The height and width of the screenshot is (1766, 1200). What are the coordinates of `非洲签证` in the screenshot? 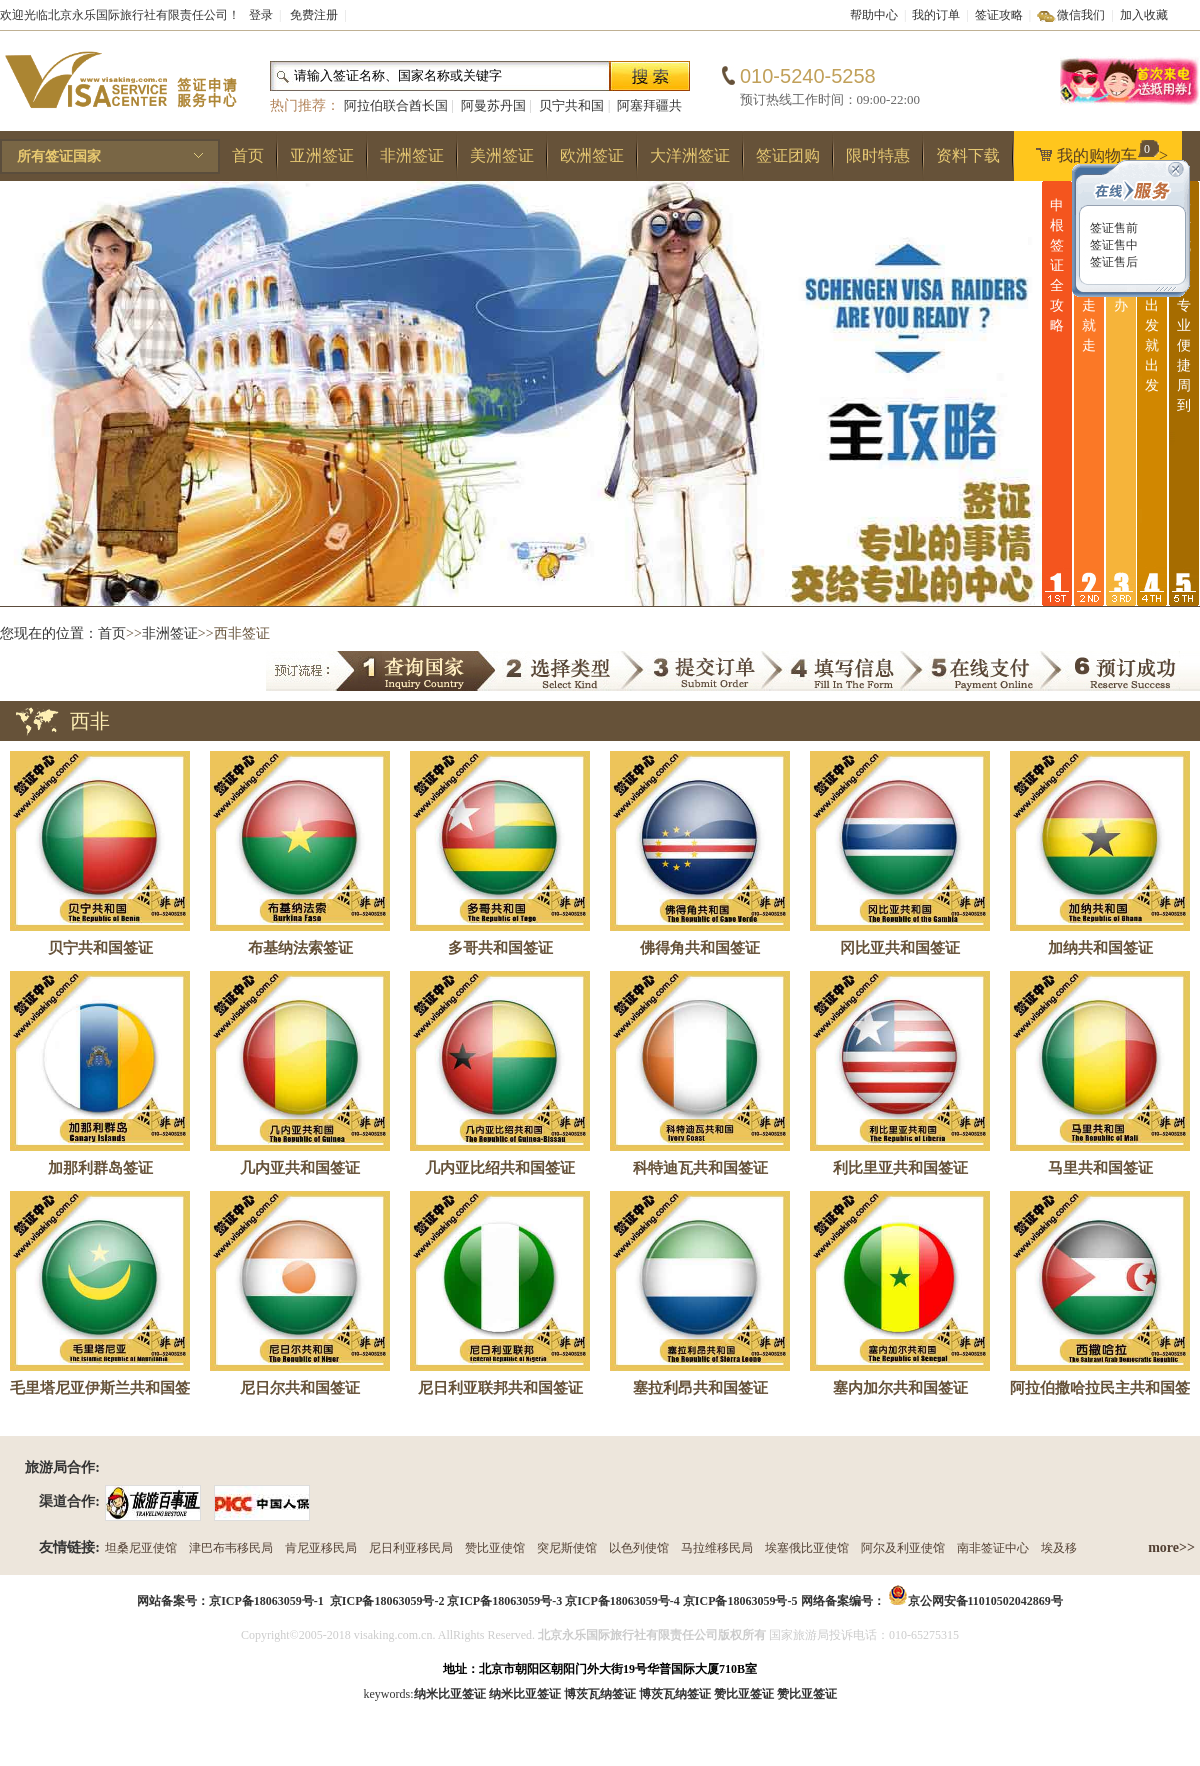 It's located at (412, 155).